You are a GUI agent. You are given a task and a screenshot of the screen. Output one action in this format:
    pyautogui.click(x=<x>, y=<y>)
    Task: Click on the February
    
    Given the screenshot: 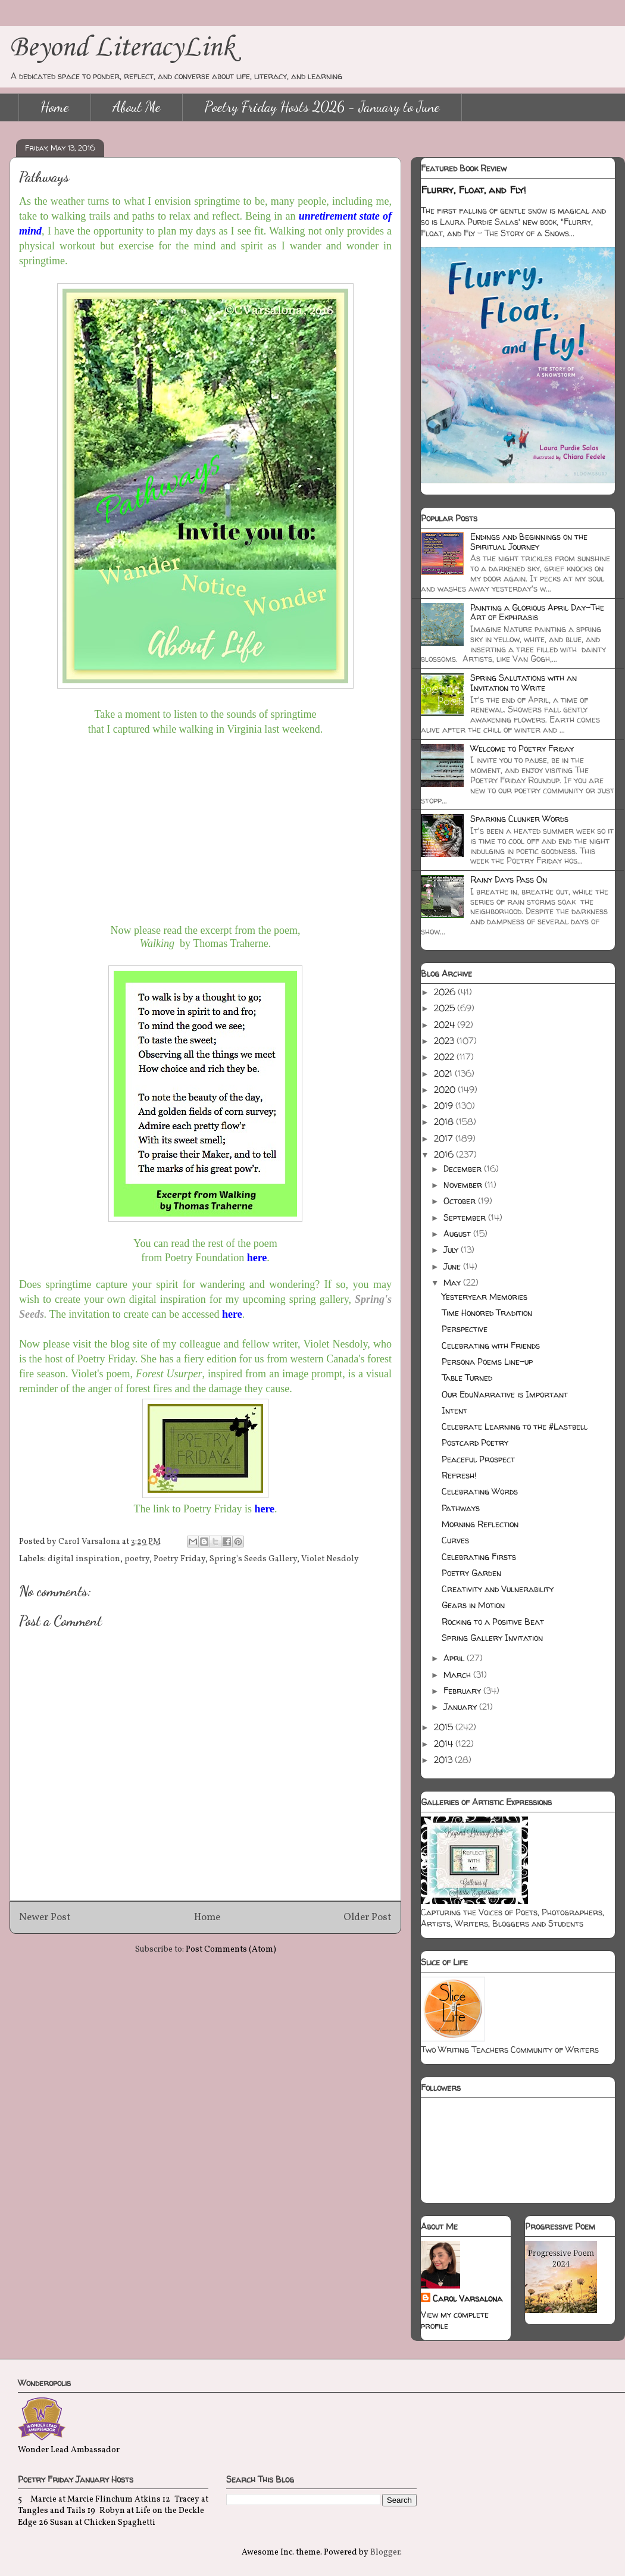 What is the action you would take?
    pyautogui.click(x=463, y=1690)
    